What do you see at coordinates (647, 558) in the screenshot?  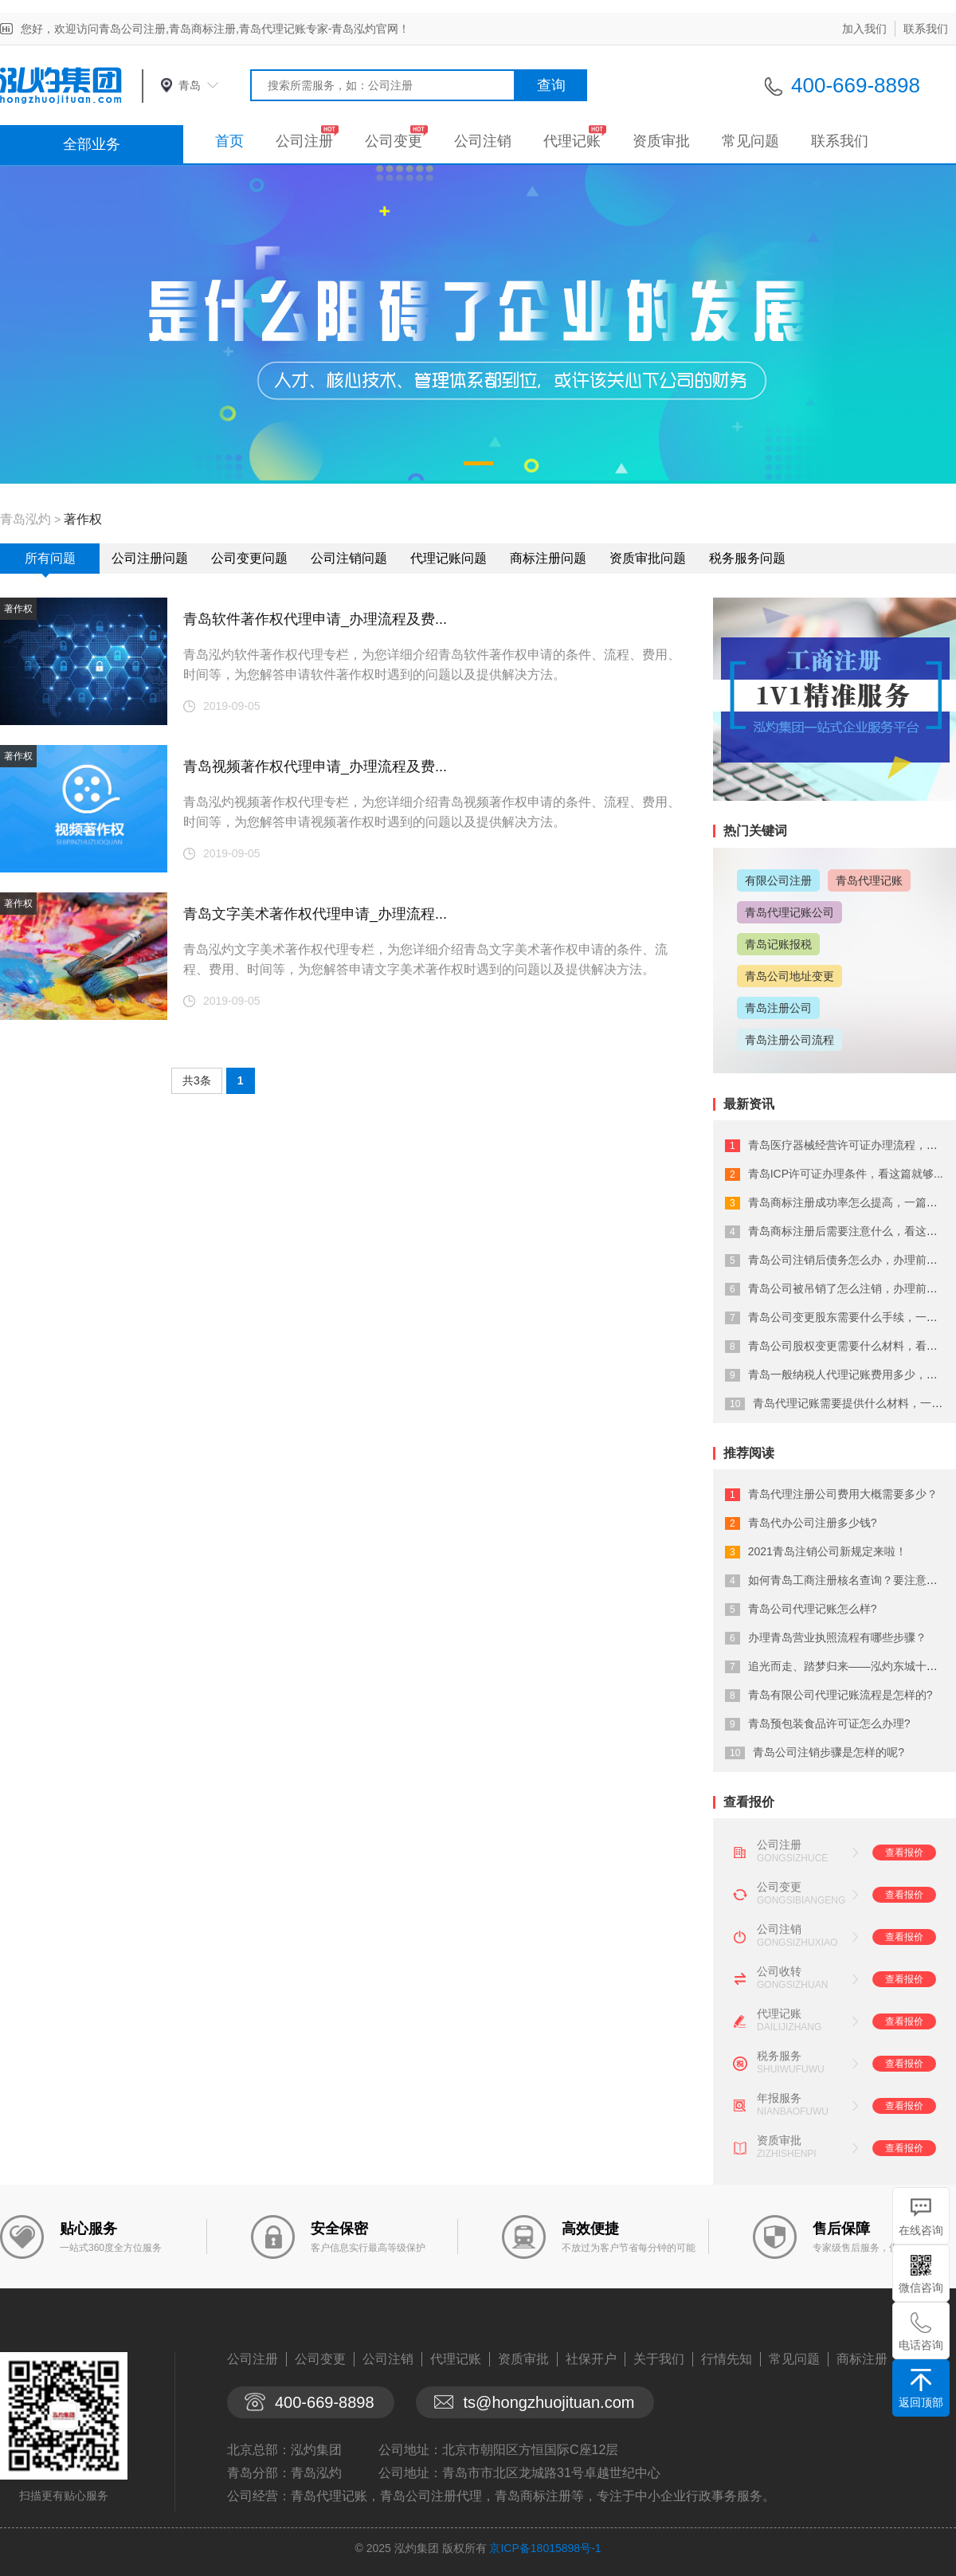 I see `资质审批问题` at bounding box center [647, 558].